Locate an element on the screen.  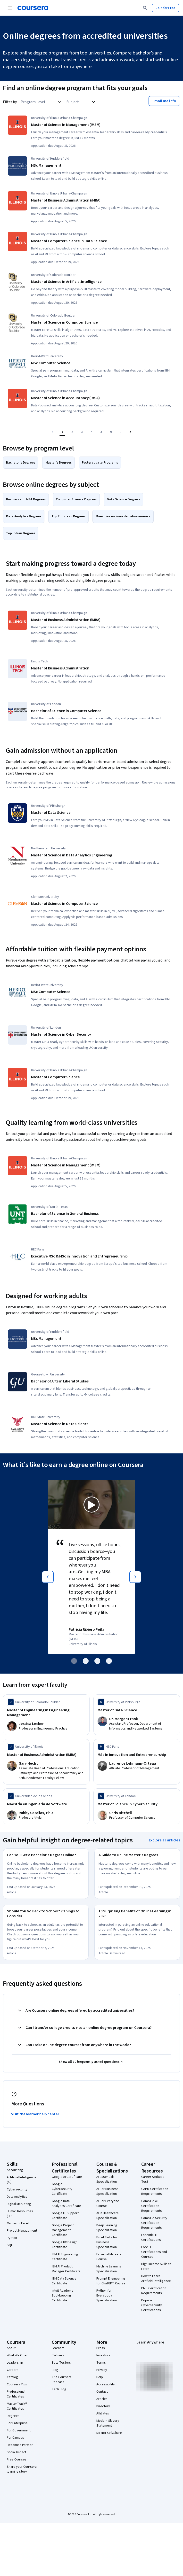
AI For Business Specialization is located at coordinates (107, 2191).